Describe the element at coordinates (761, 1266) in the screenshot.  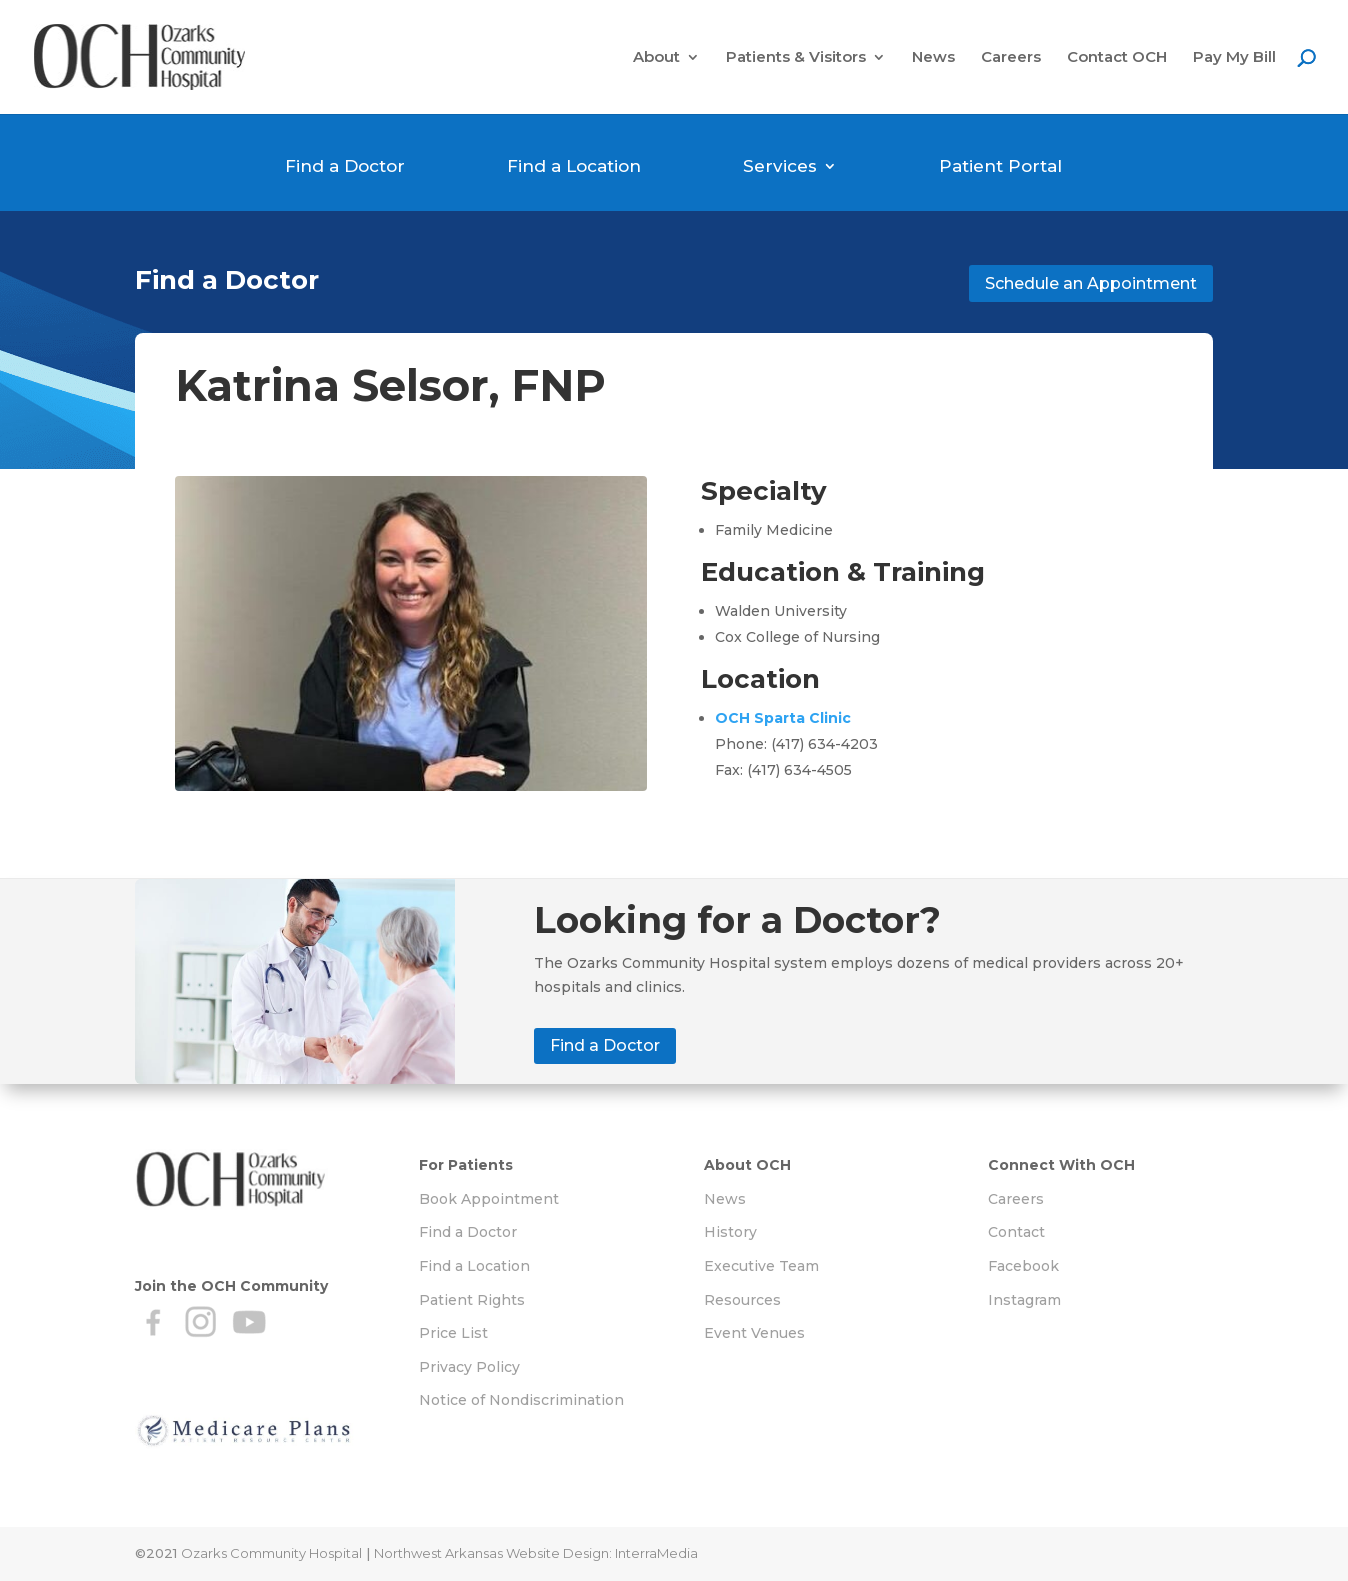
I see `Executive Team` at that location.